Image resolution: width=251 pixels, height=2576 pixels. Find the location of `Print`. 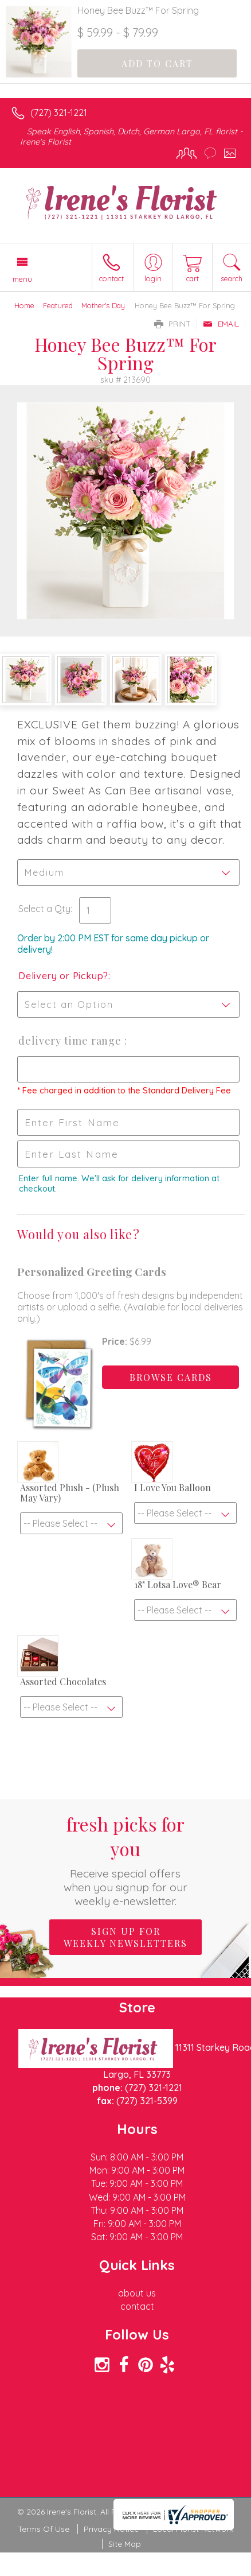

Print is located at coordinates (172, 324).